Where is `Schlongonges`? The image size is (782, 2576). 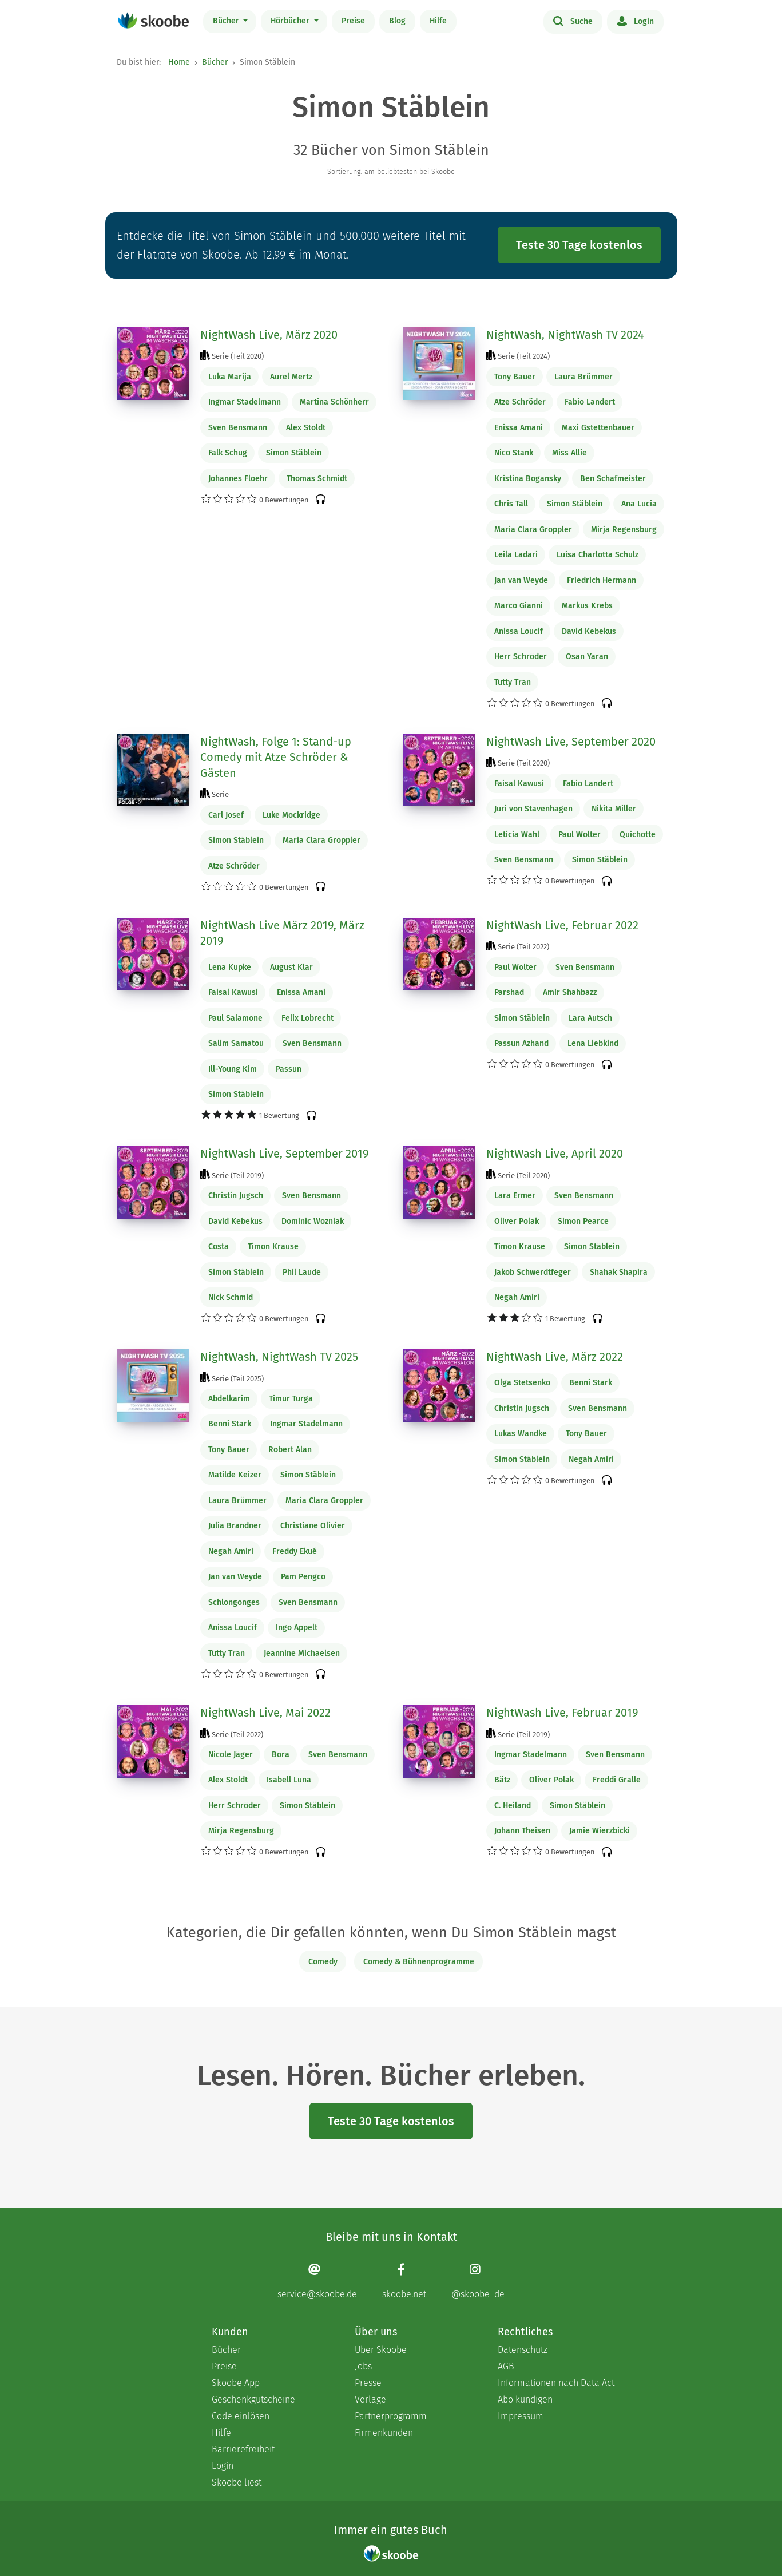
Schlongonges is located at coordinates (234, 1602).